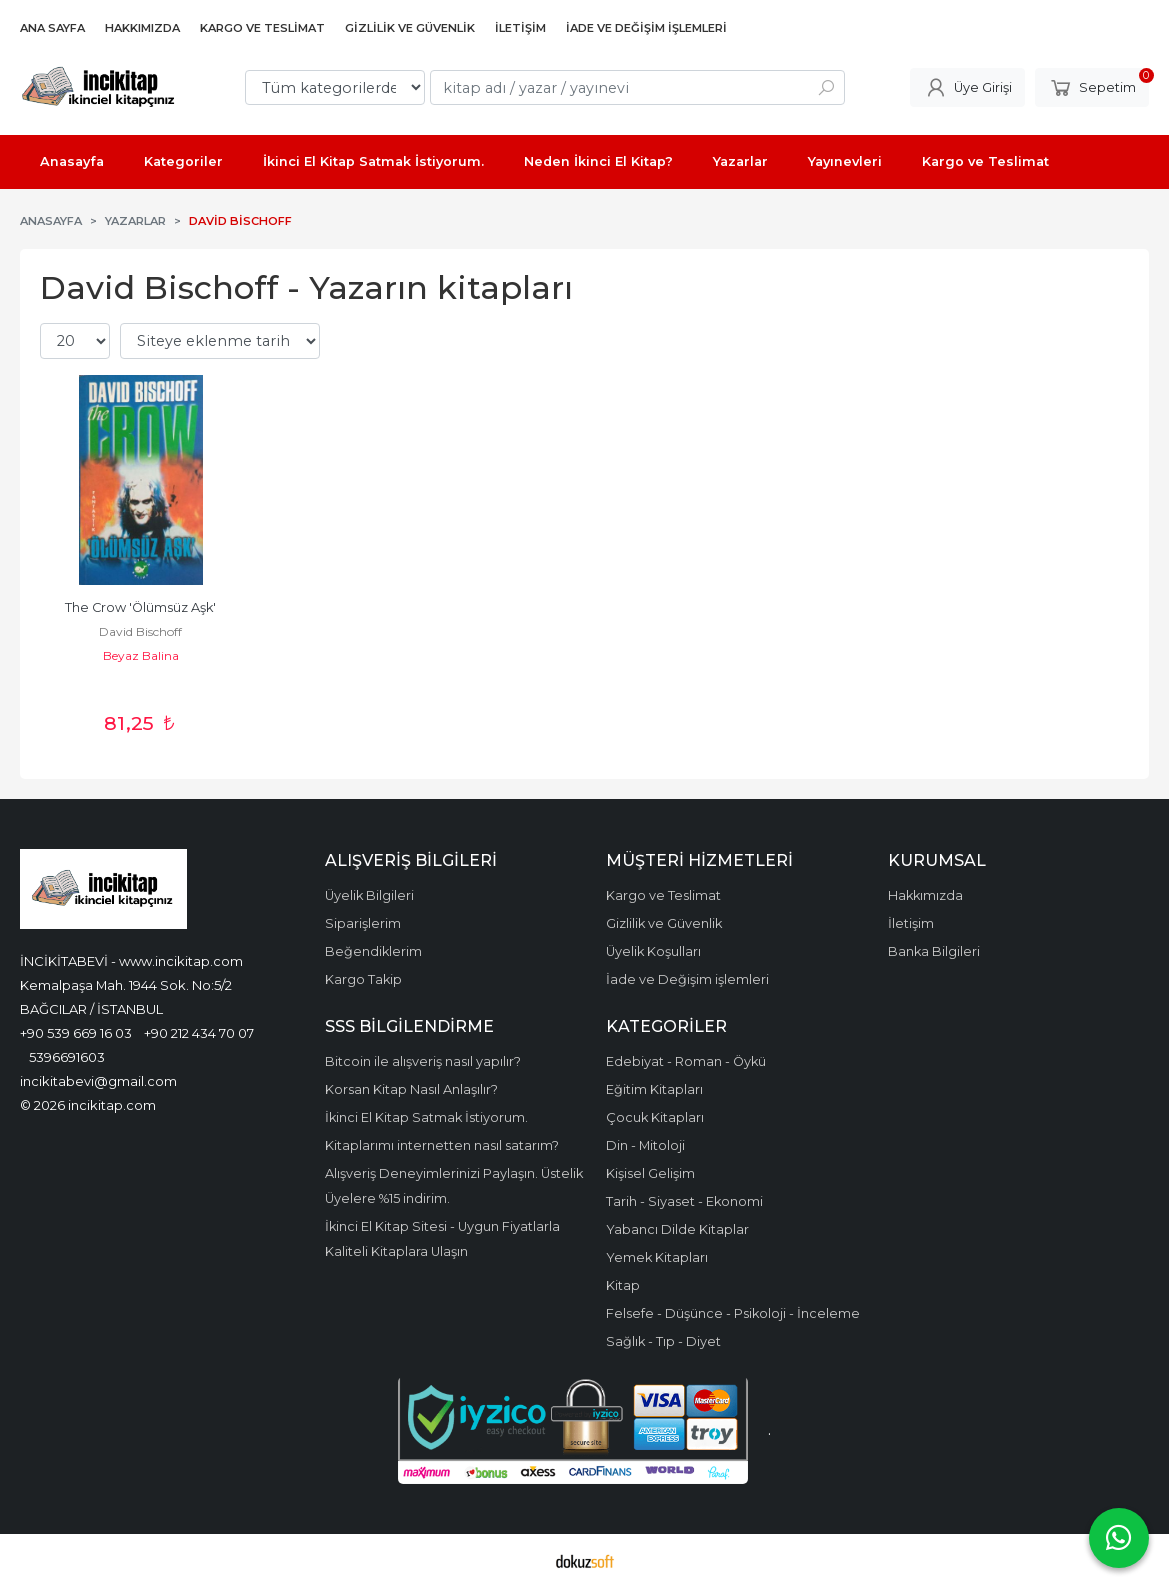 This screenshot has width=1169, height=1588. What do you see at coordinates (199, 1033) in the screenshot?
I see `+90 212 434 70 07` at bounding box center [199, 1033].